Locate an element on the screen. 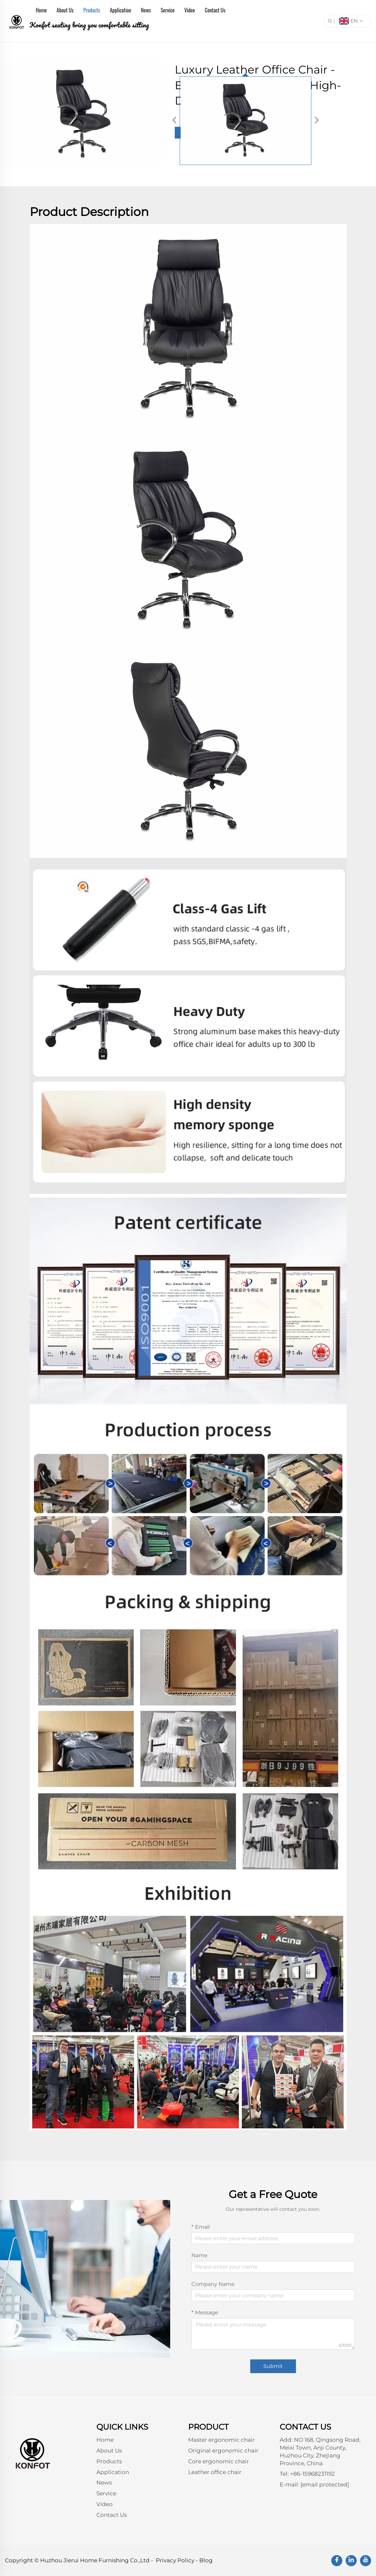  Original ergonomic chair is located at coordinates (223, 2450).